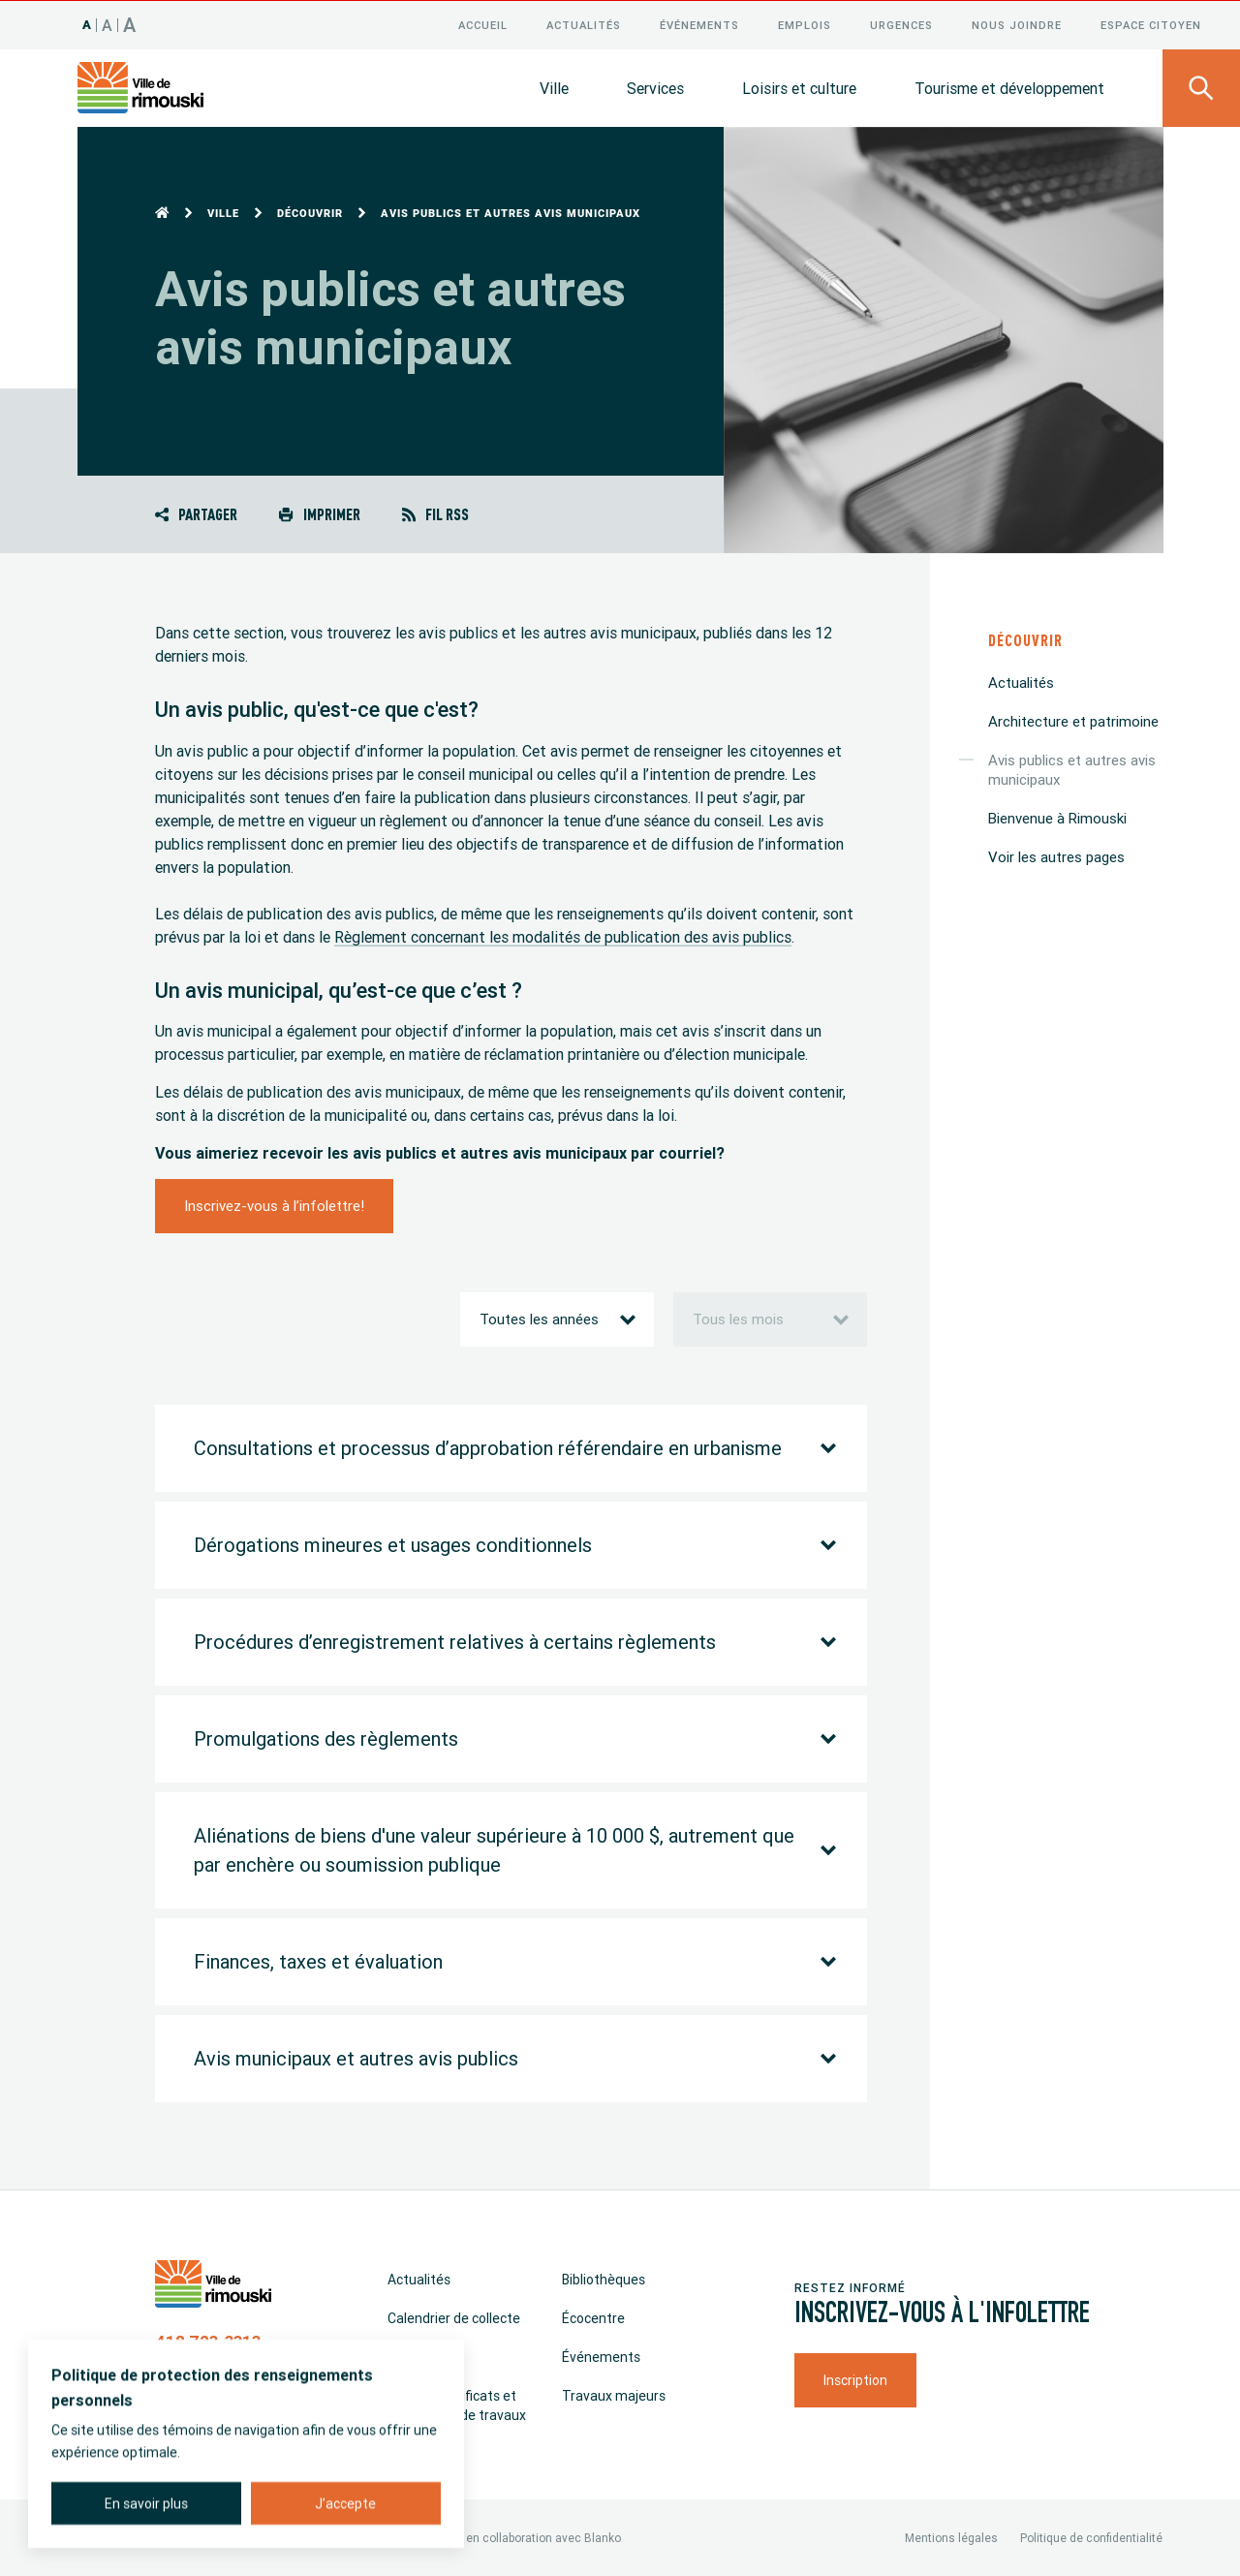 Image resolution: width=1240 pixels, height=2576 pixels. I want to click on Mentions légales, so click(951, 2536).